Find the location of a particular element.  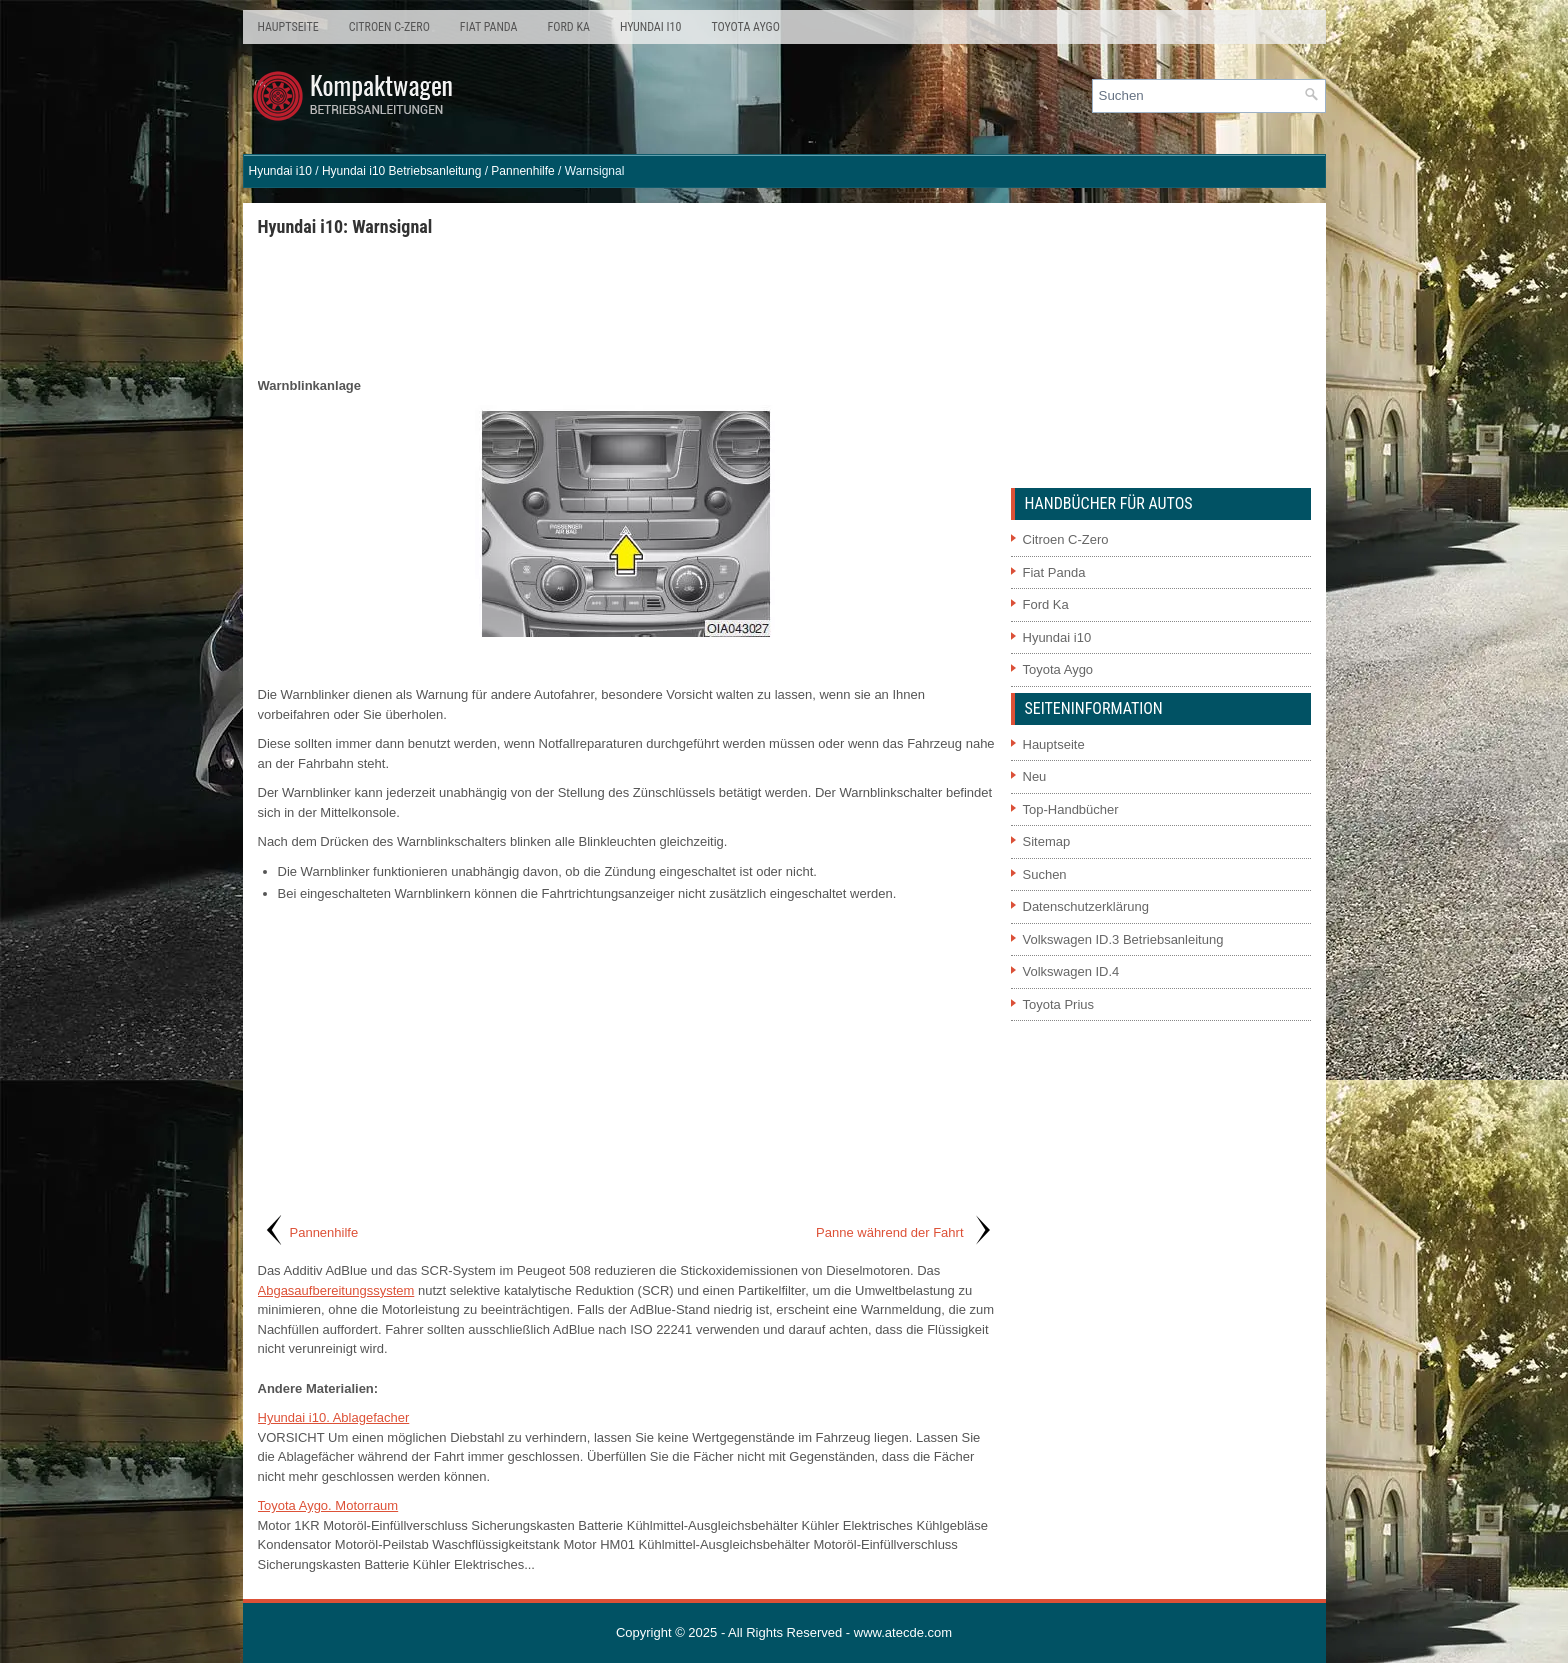

Neu is located at coordinates (1035, 776).